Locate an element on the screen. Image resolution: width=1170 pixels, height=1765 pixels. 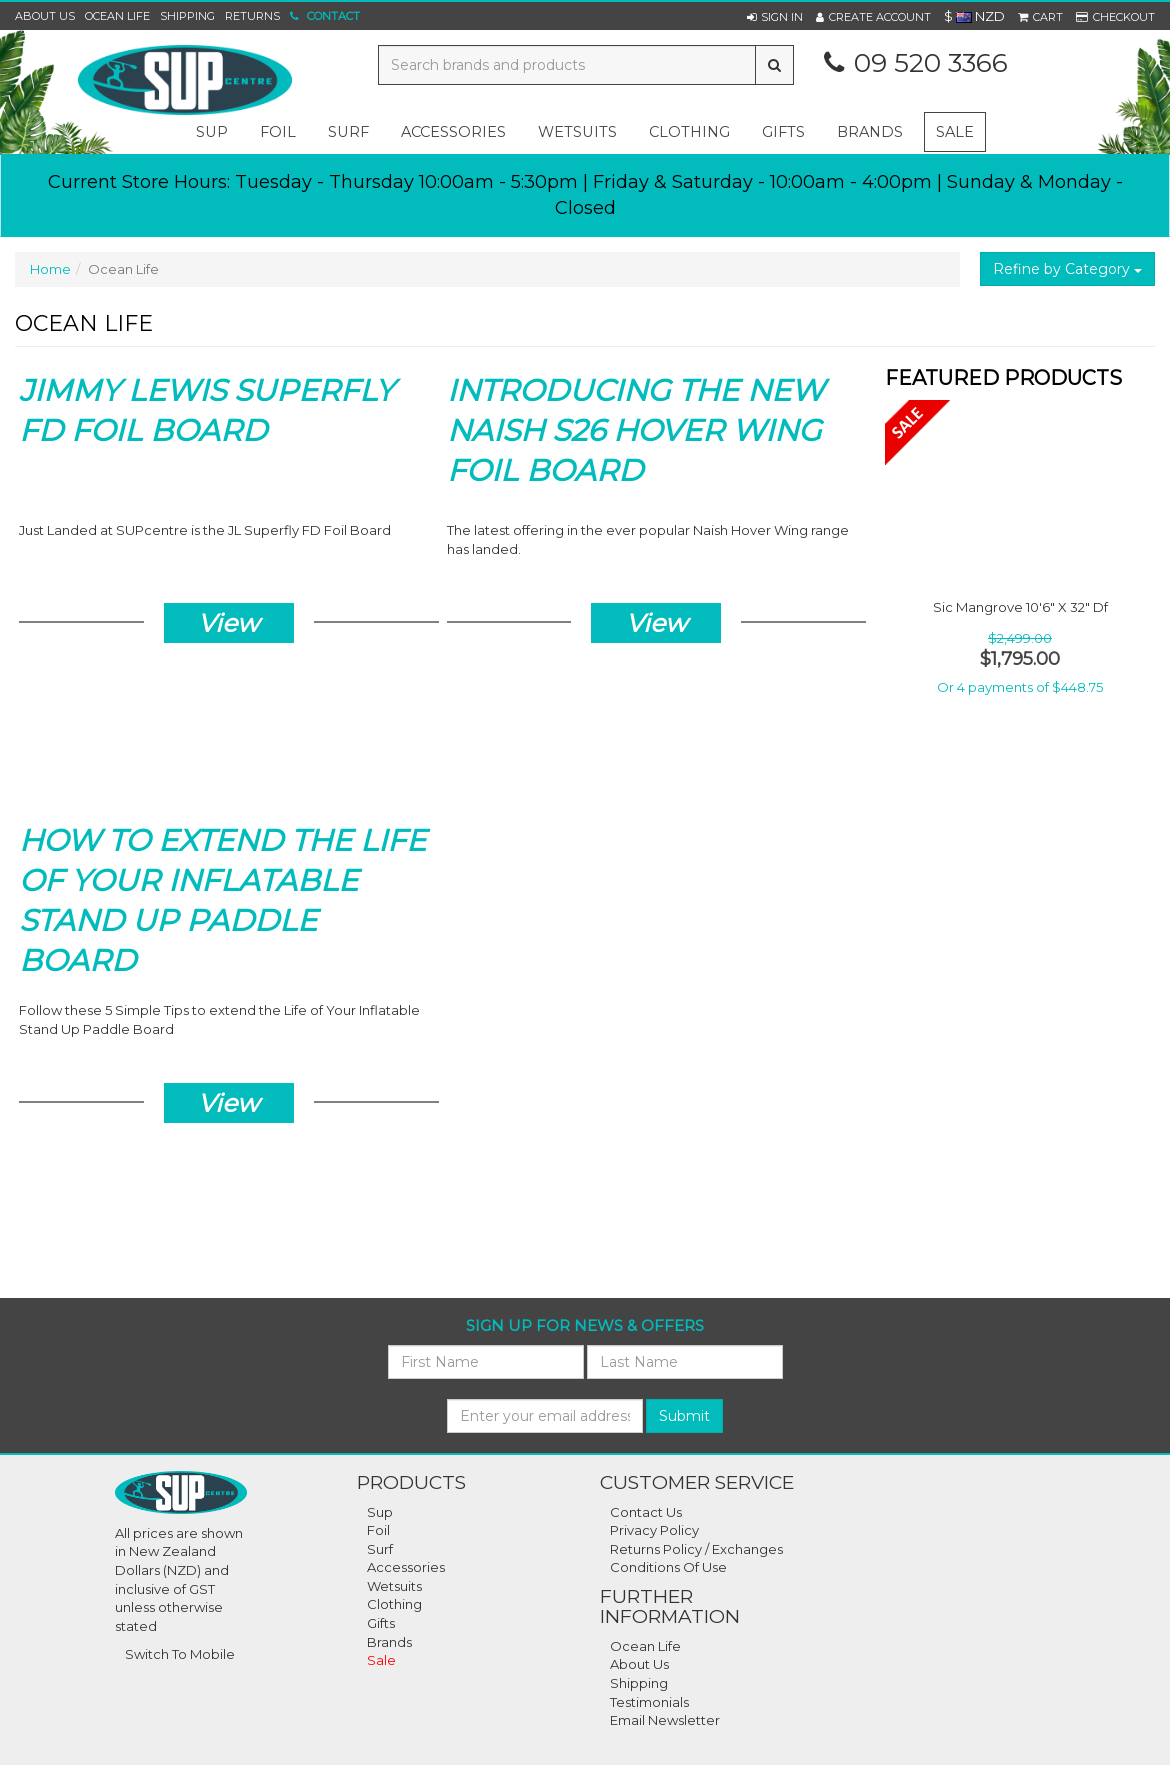
gifts is located at coordinates (783, 132).